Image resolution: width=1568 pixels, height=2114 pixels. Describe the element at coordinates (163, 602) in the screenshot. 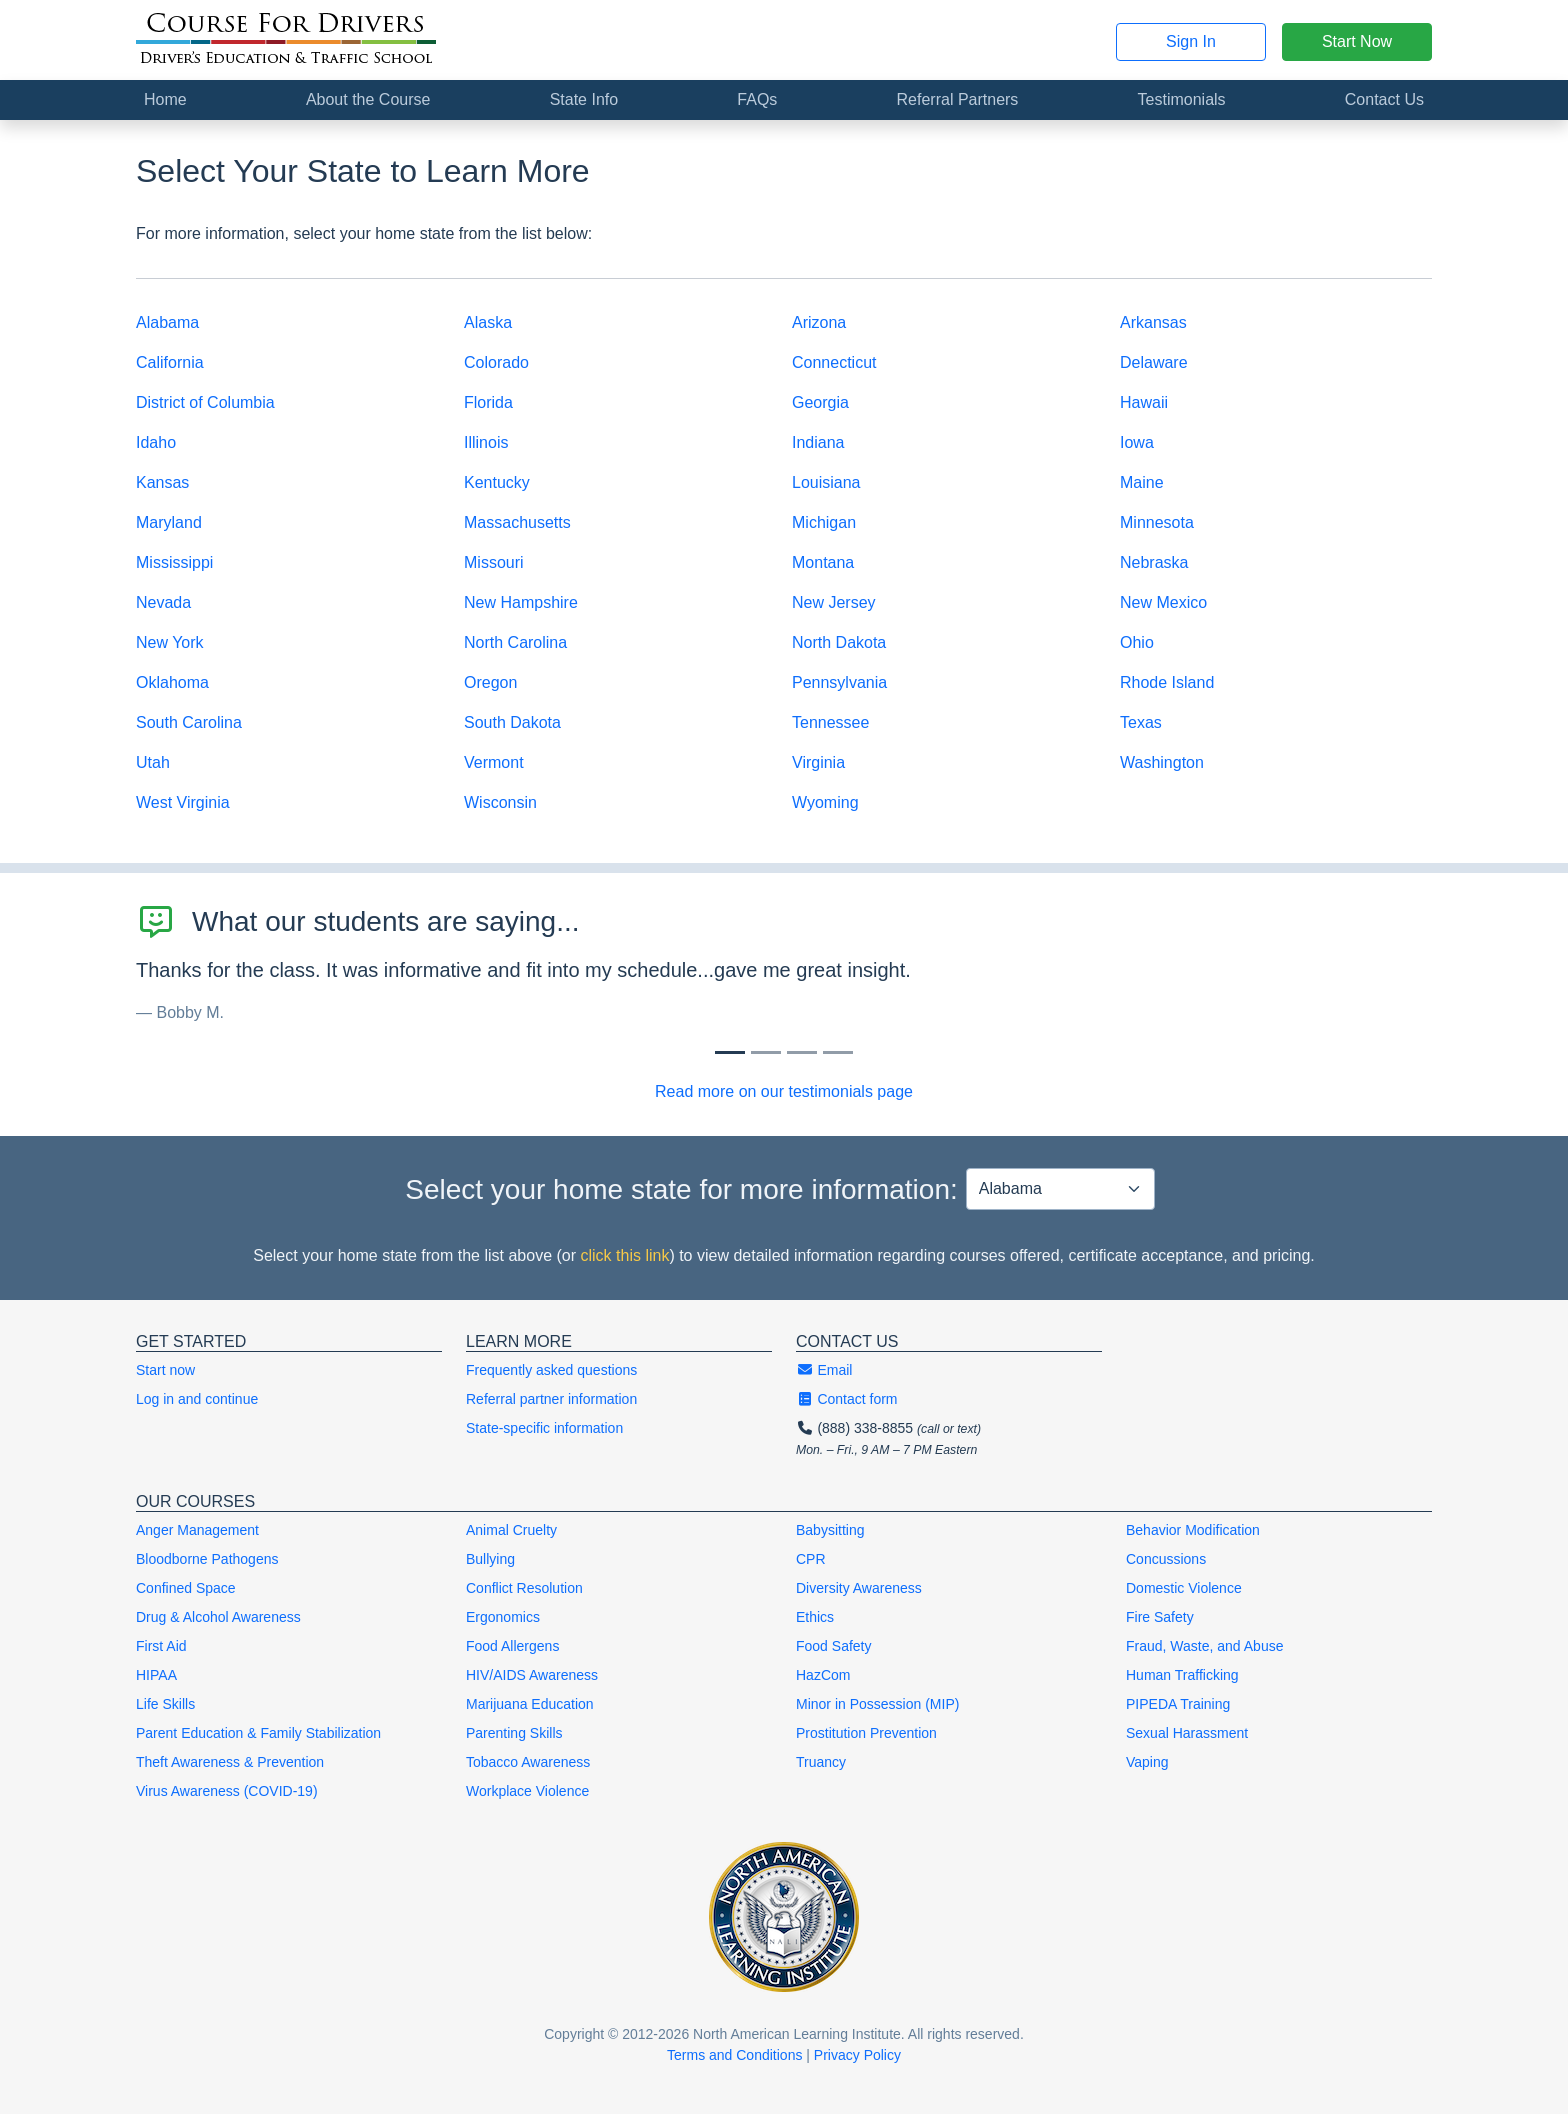

I see `Nevada` at that location.